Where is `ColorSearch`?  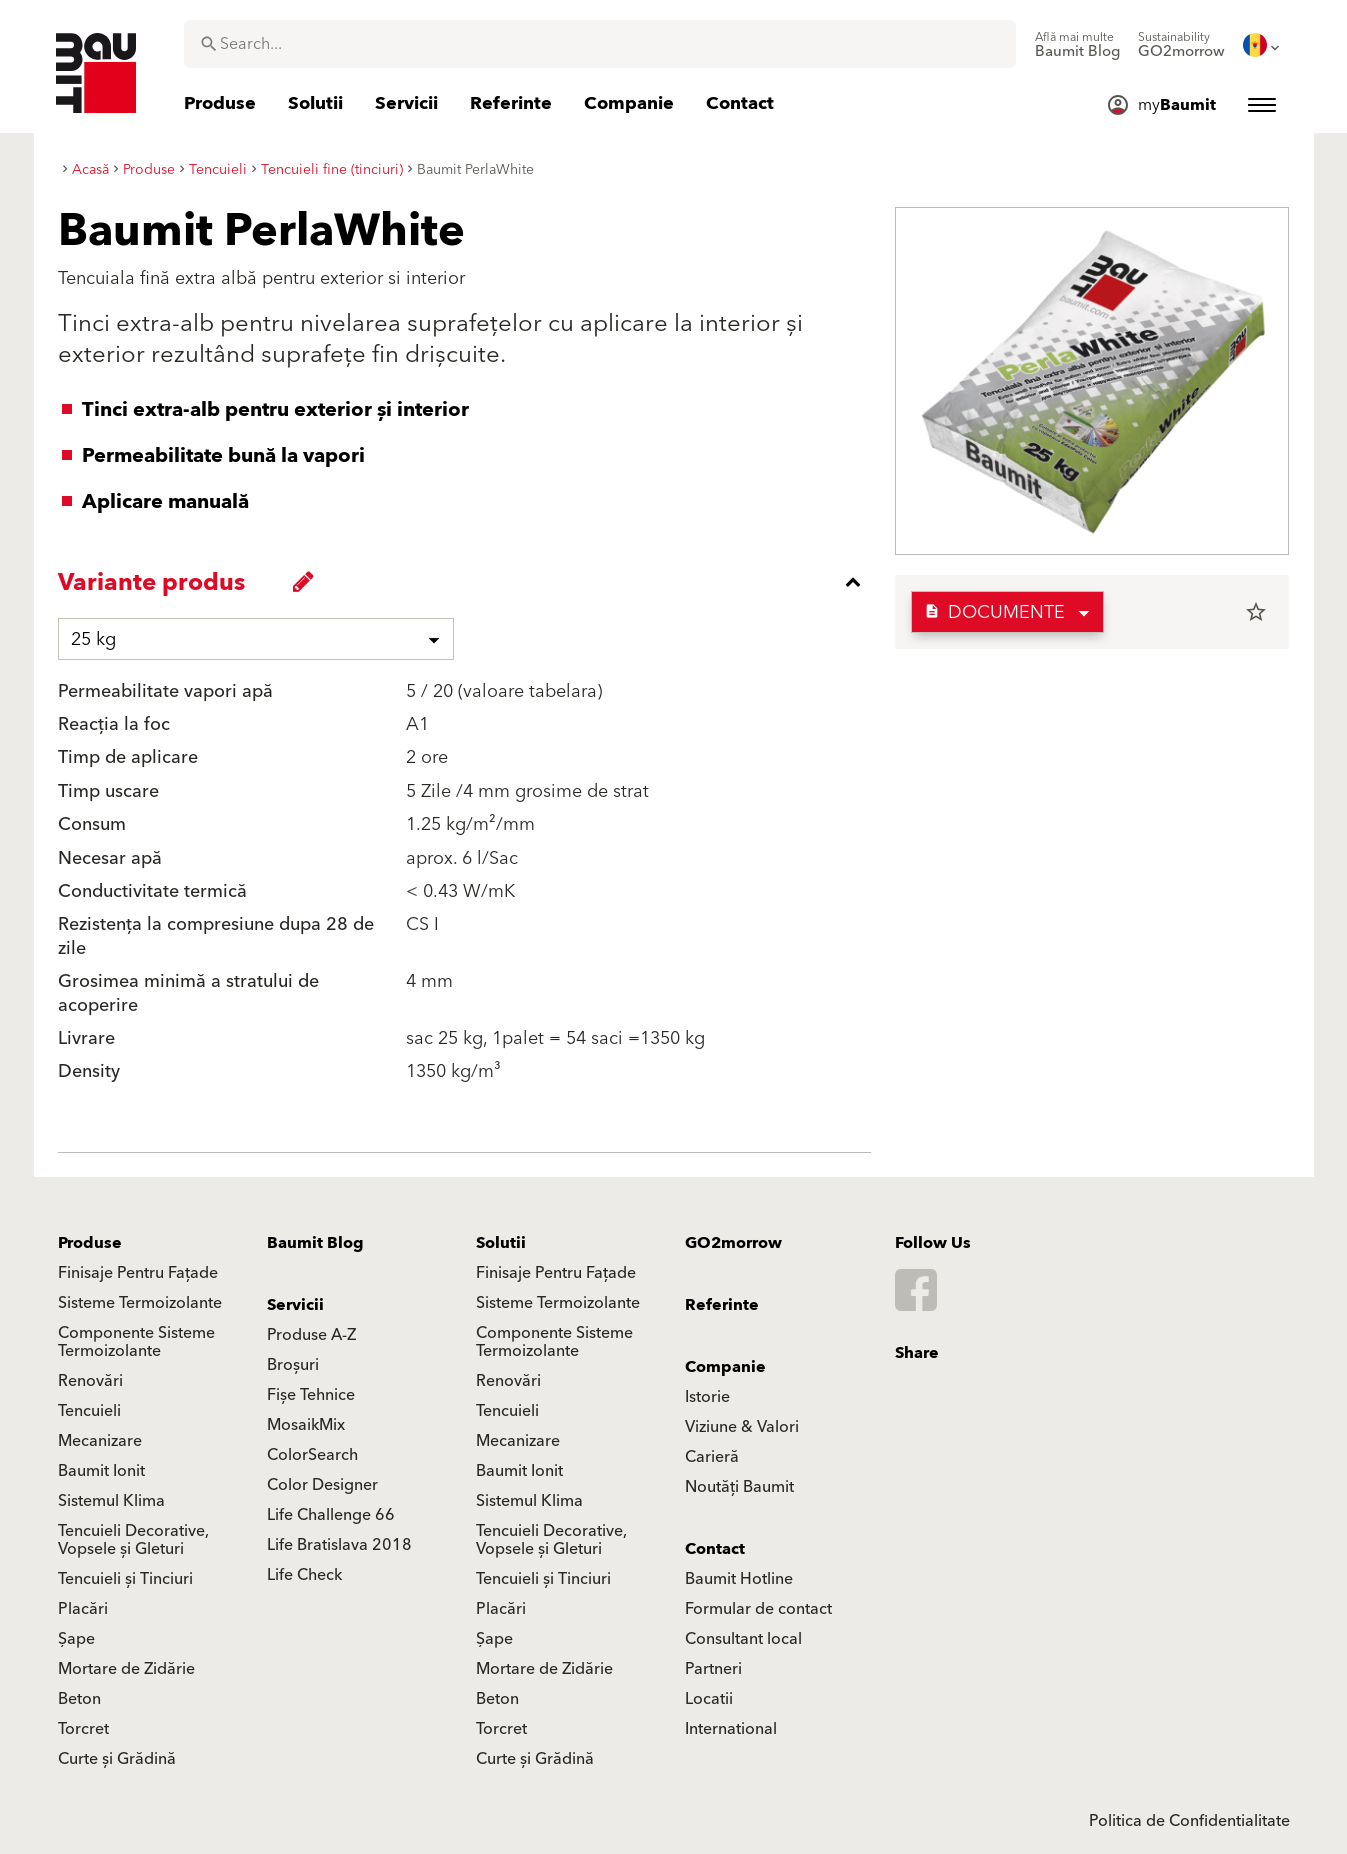
ColorSearch is located at coordinates (312, 1455).